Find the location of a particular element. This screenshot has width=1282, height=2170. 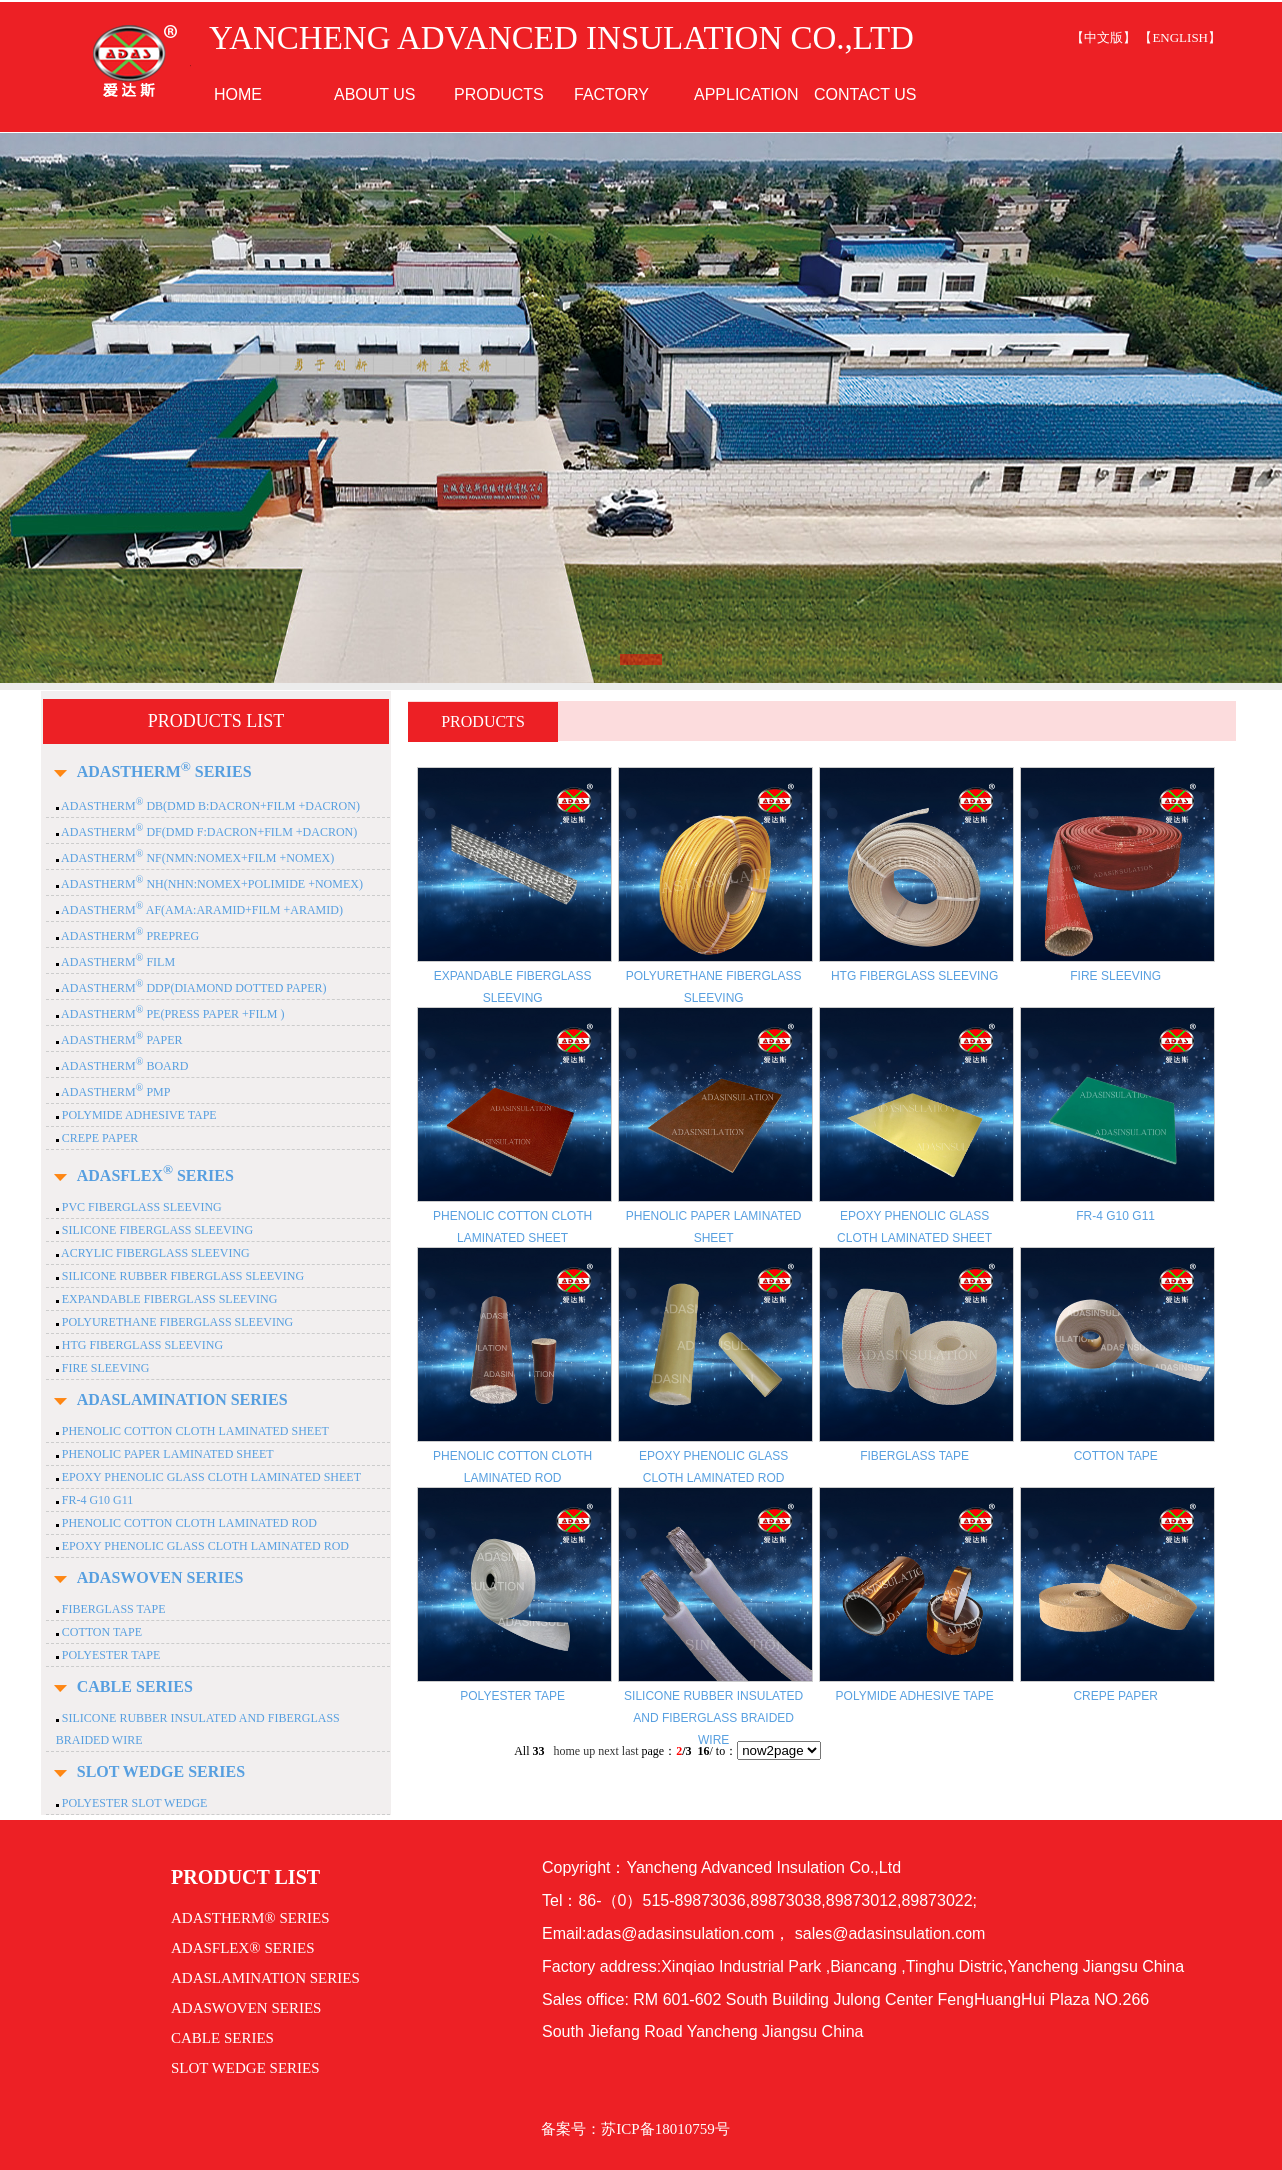

POLYURETHANE FIBERGLASS SLEEVING is located at coordinates (176, 1322).